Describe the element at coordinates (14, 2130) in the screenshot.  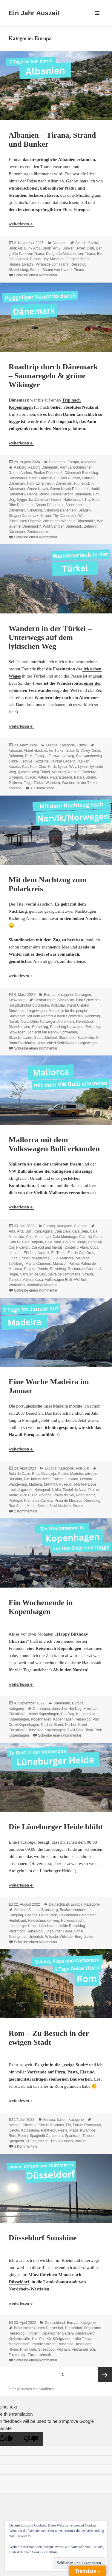
I see `Geloto` at that location.